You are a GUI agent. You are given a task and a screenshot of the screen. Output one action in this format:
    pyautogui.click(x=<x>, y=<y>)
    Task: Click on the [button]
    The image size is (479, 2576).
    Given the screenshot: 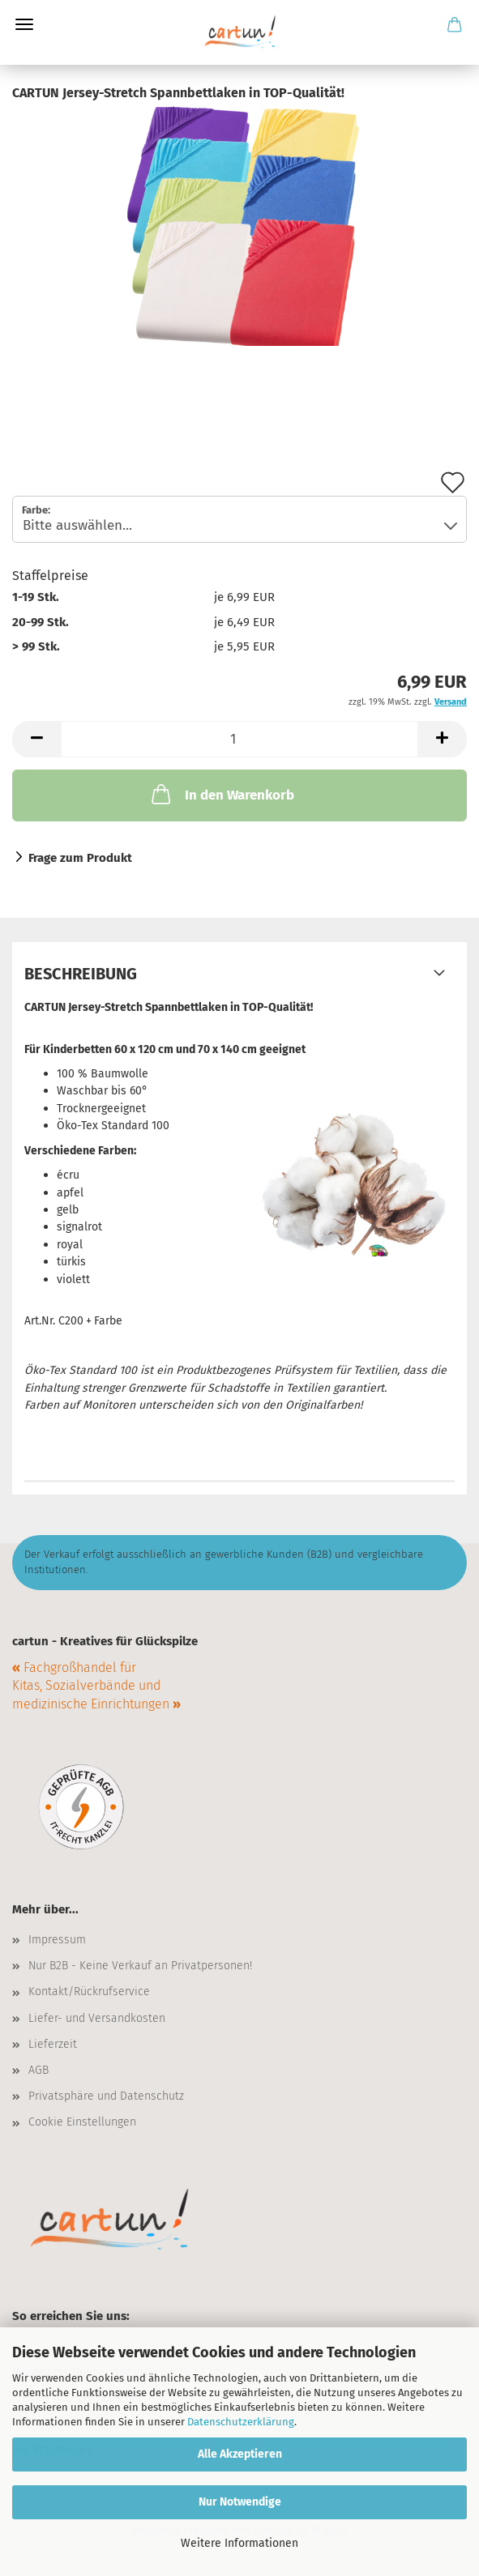 What is the action you would take?
    pyautogui.click(x=36, y=739)
    